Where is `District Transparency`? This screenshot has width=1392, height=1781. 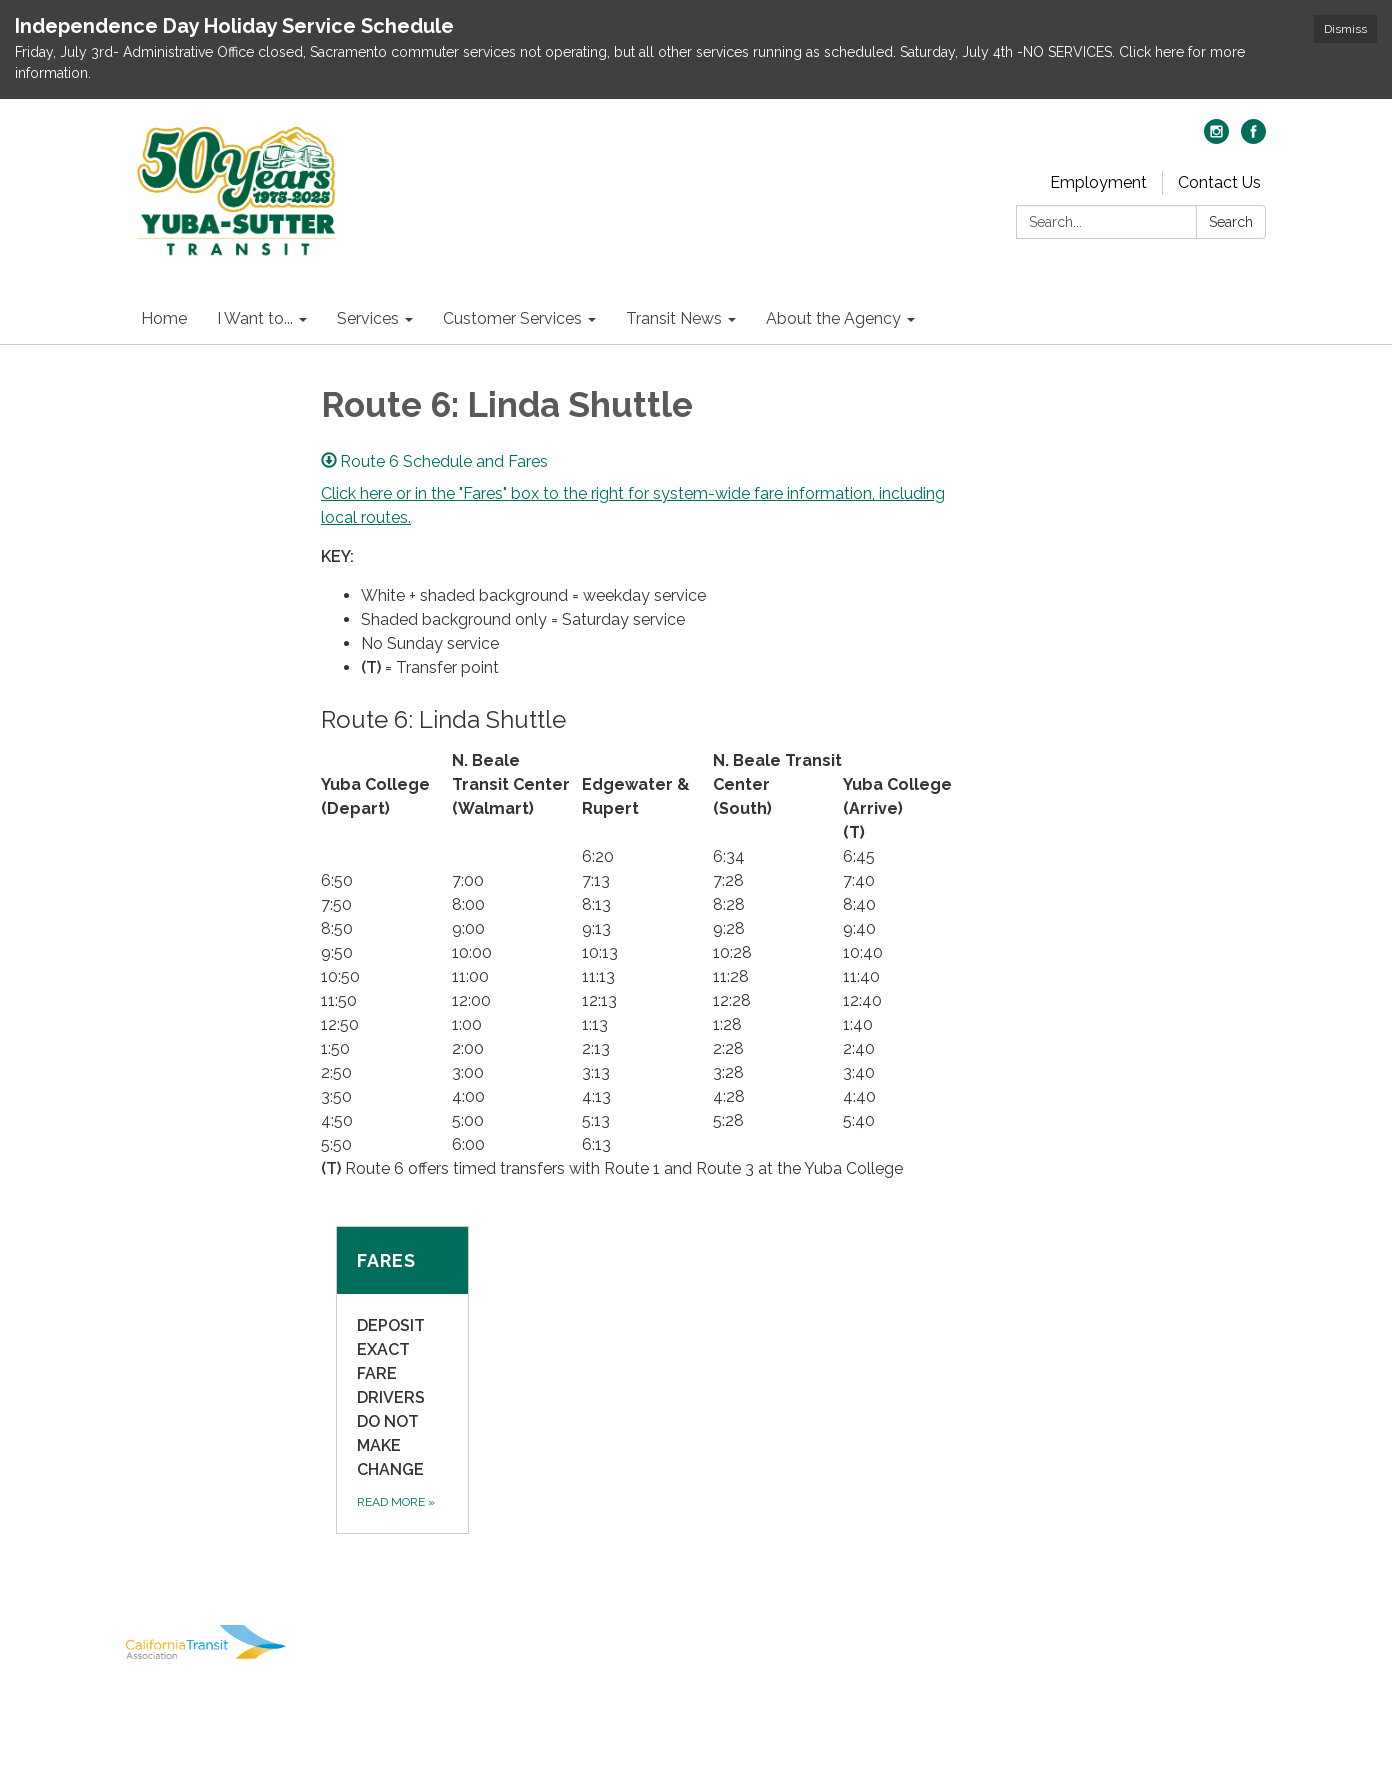 District Transparency is located at coordinates (1173, 1631).